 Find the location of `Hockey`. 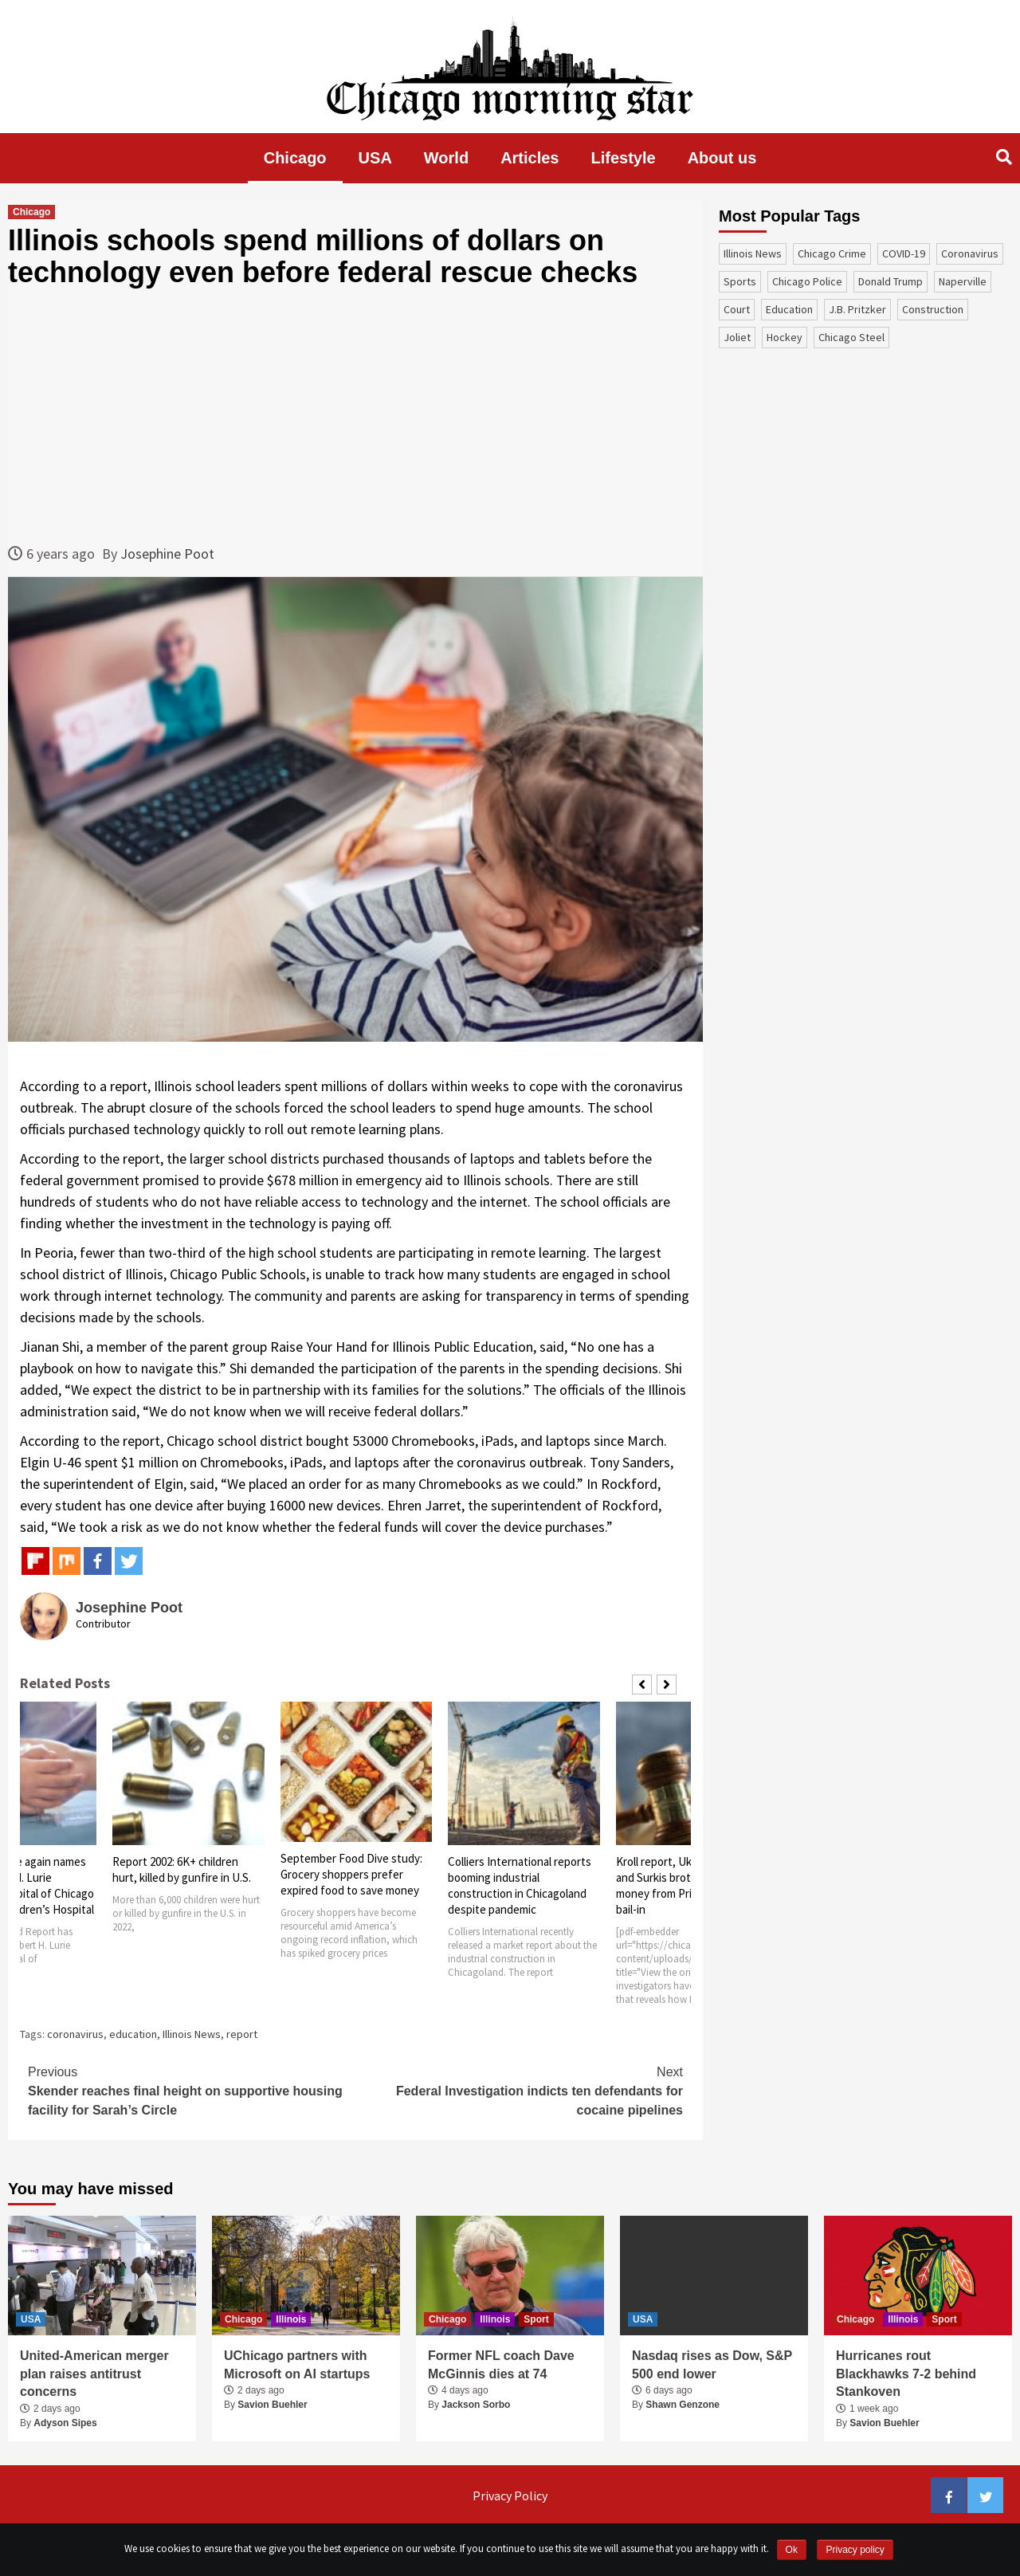

Hockey is located at coordinates (784, 337).